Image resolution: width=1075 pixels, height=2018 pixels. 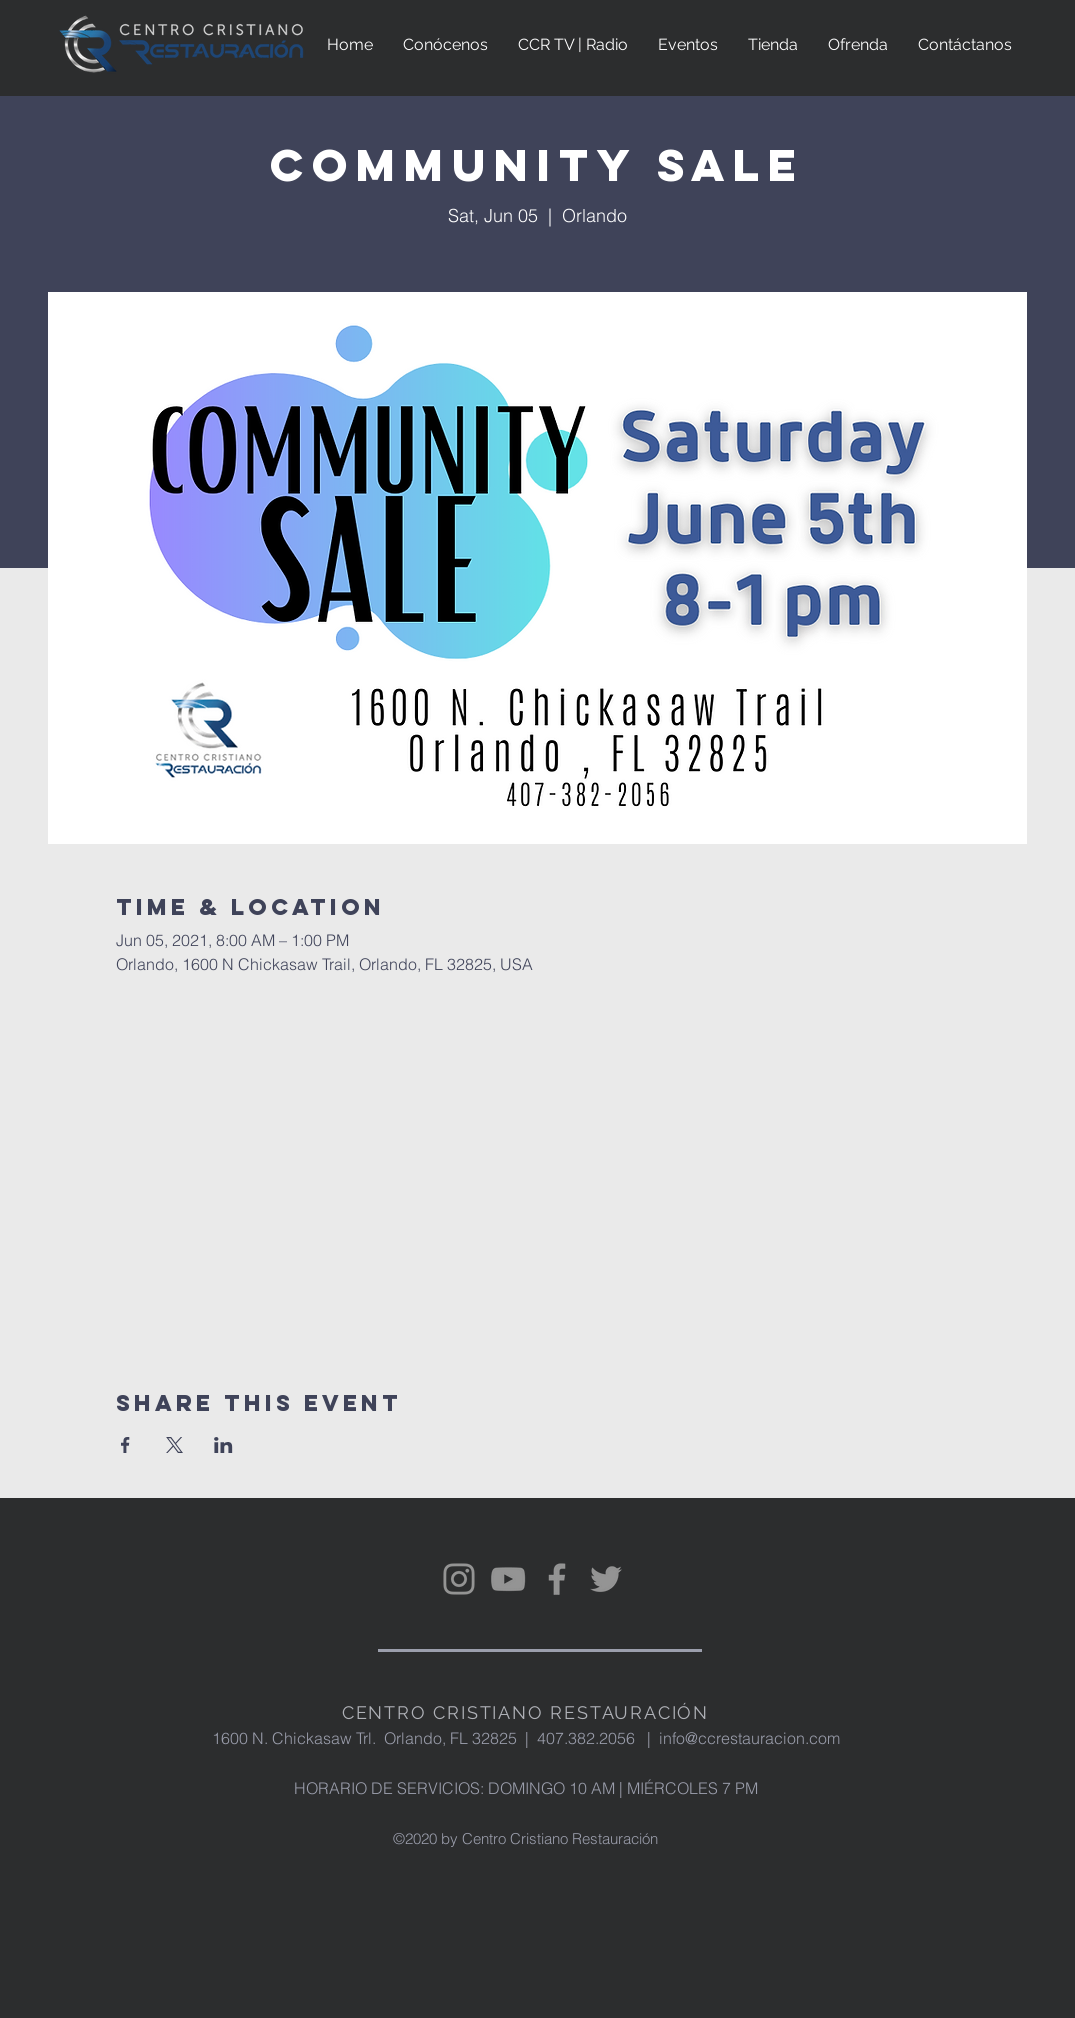 I want to click on [Share event on X], so click(x=174, y=1445).